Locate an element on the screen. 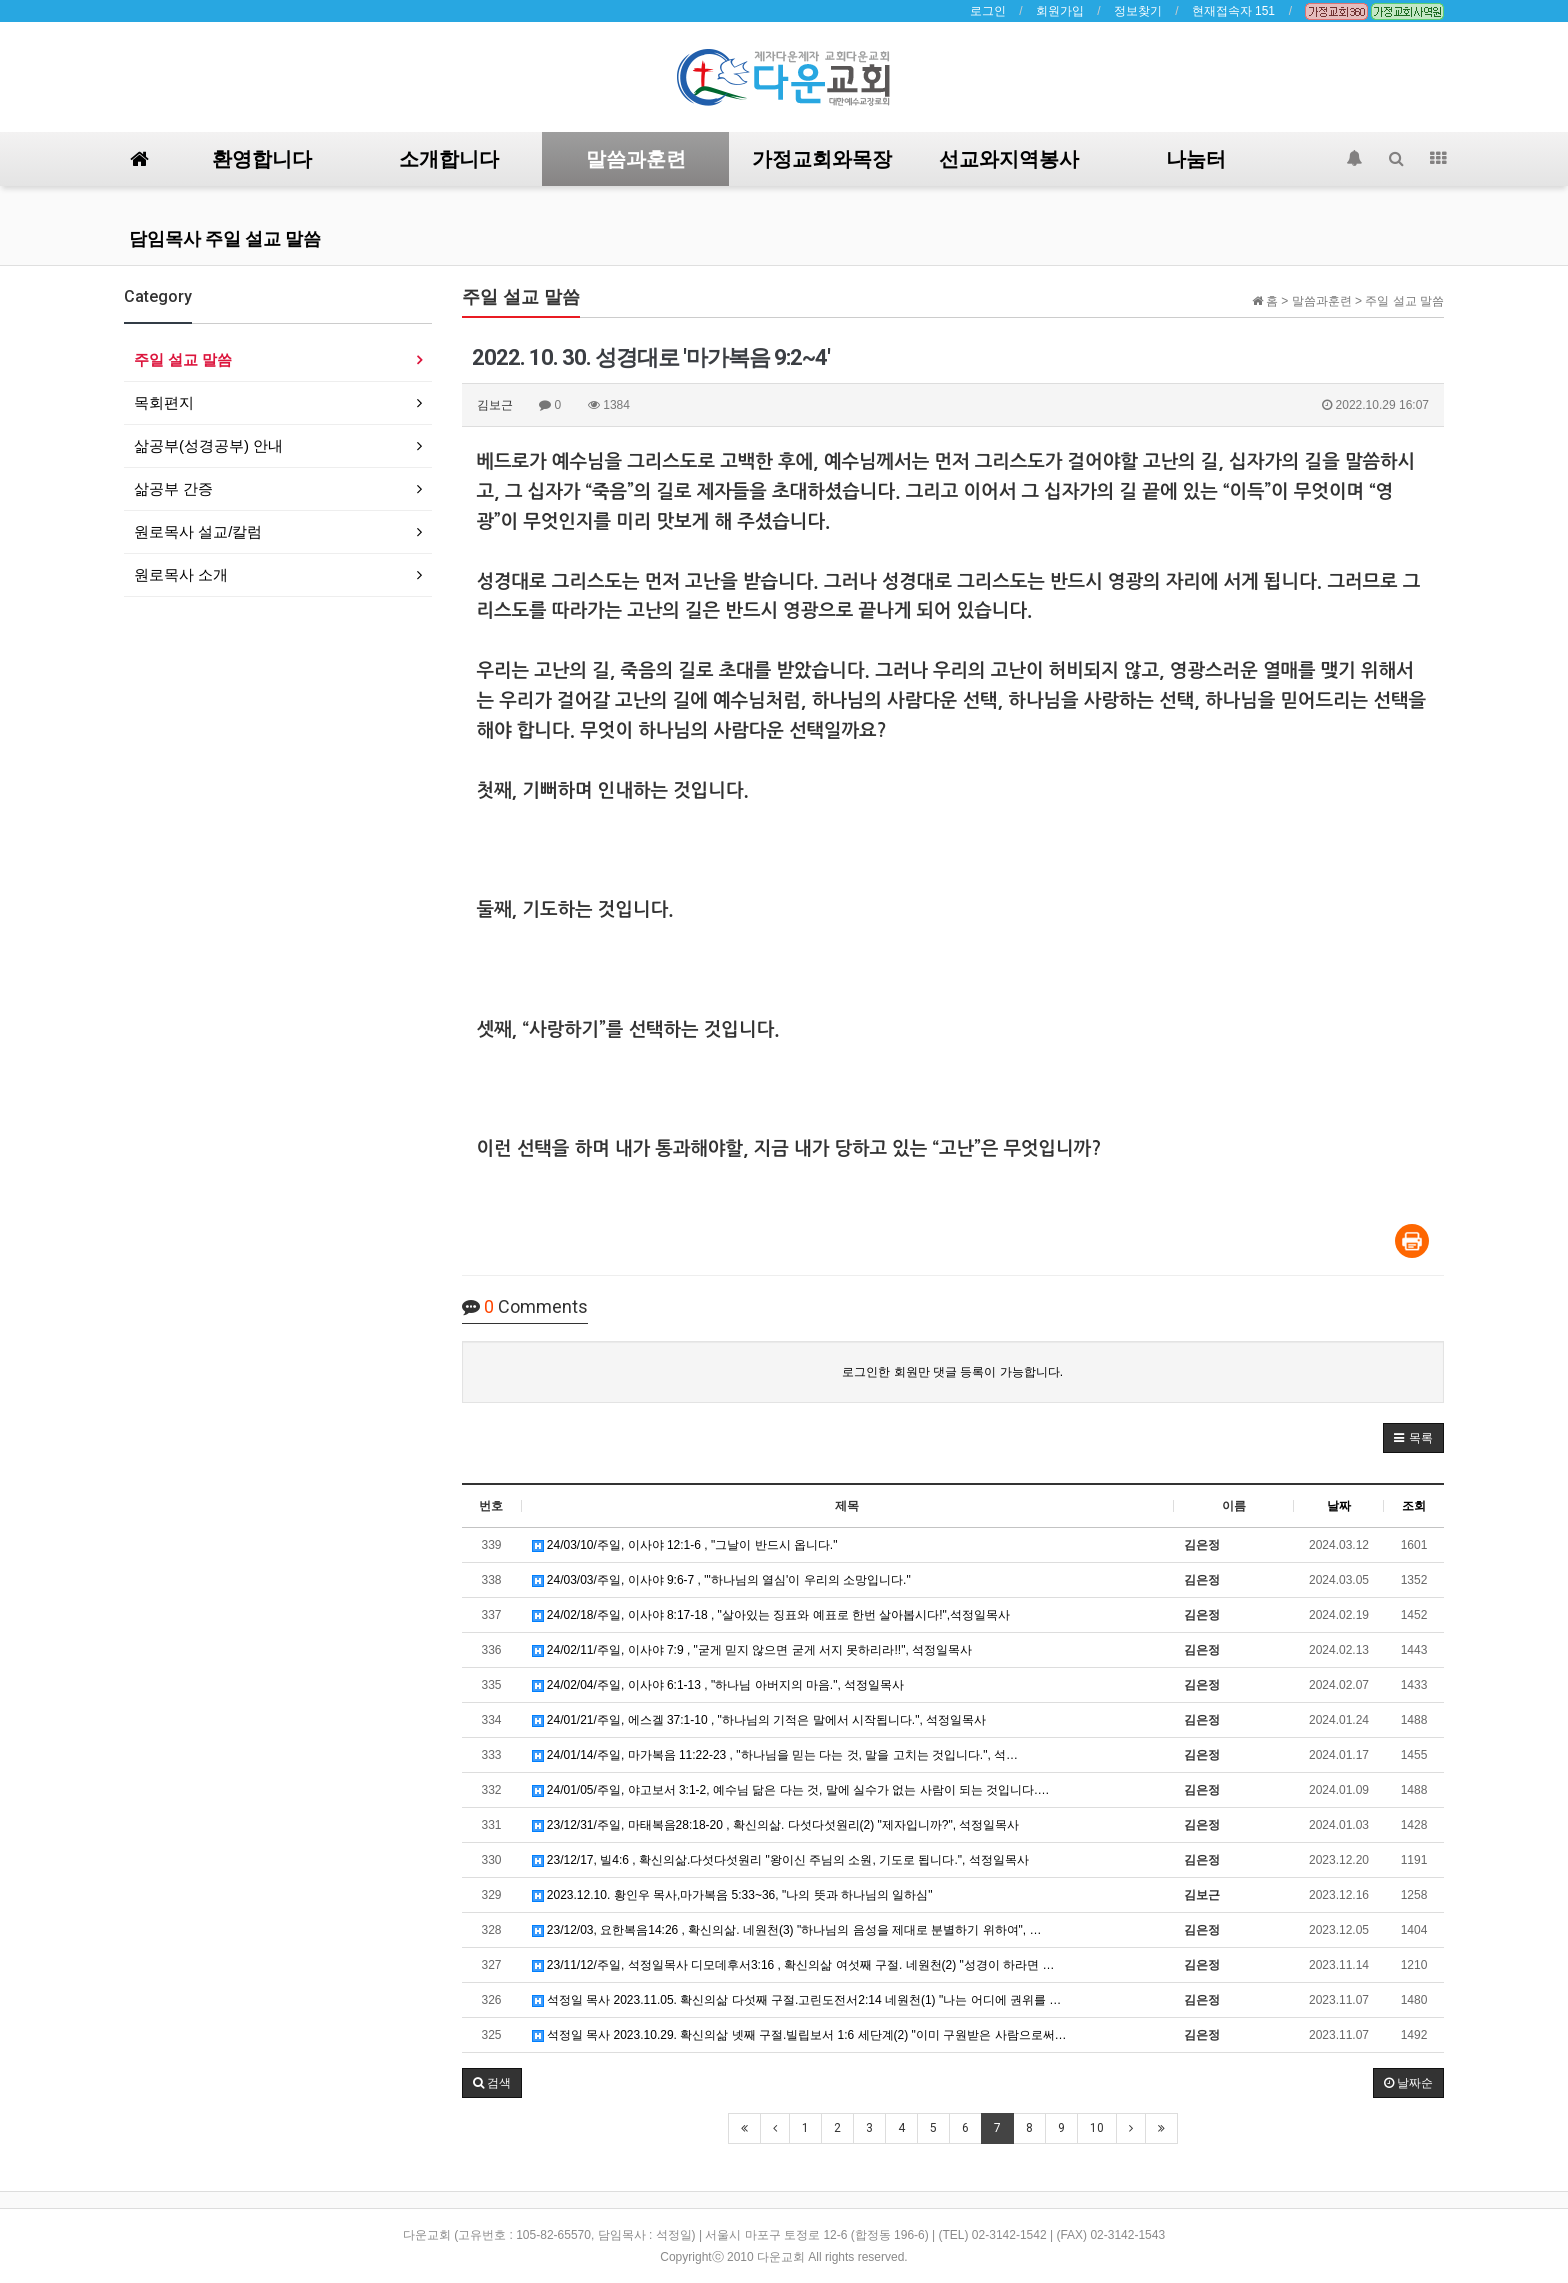 Image resolution: width=1568 pixels, height=2283 pixels. 삶공부 간증 is located at coordinates (173, 488).